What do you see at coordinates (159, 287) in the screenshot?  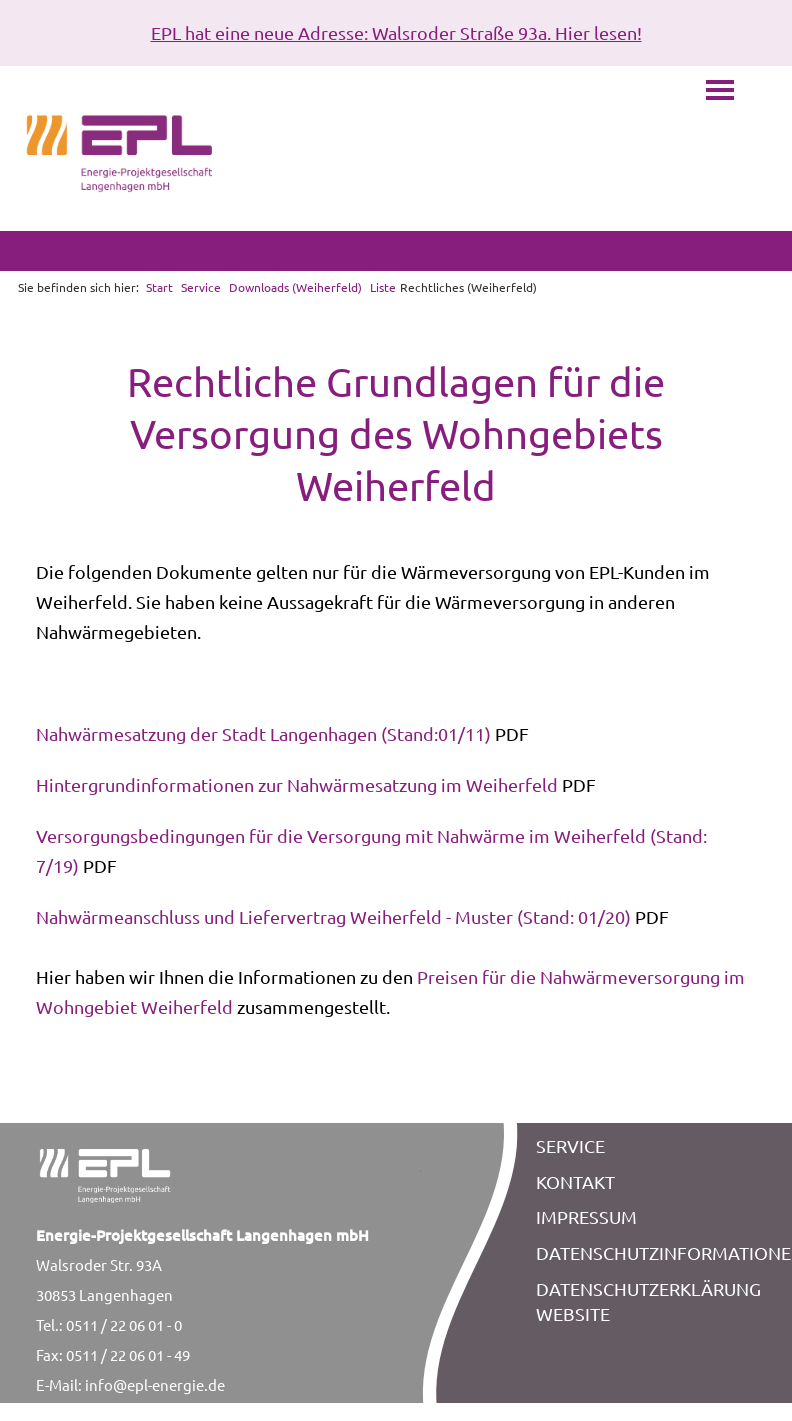 I see `Start` at bounding box center [159, 287].